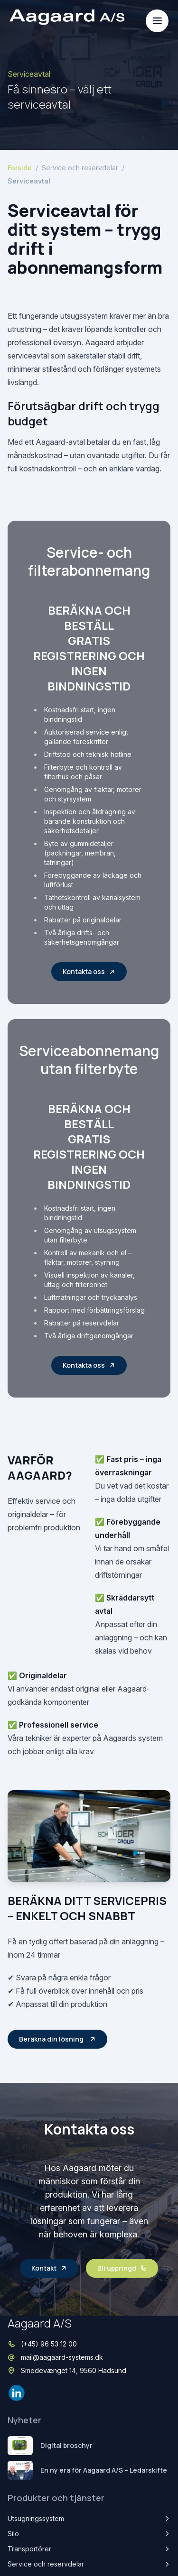 The width and height of the screenshot is (178, 2576). Describe the element at coordinates (20, 168) in the screenshot. I see `Forside` at that location.